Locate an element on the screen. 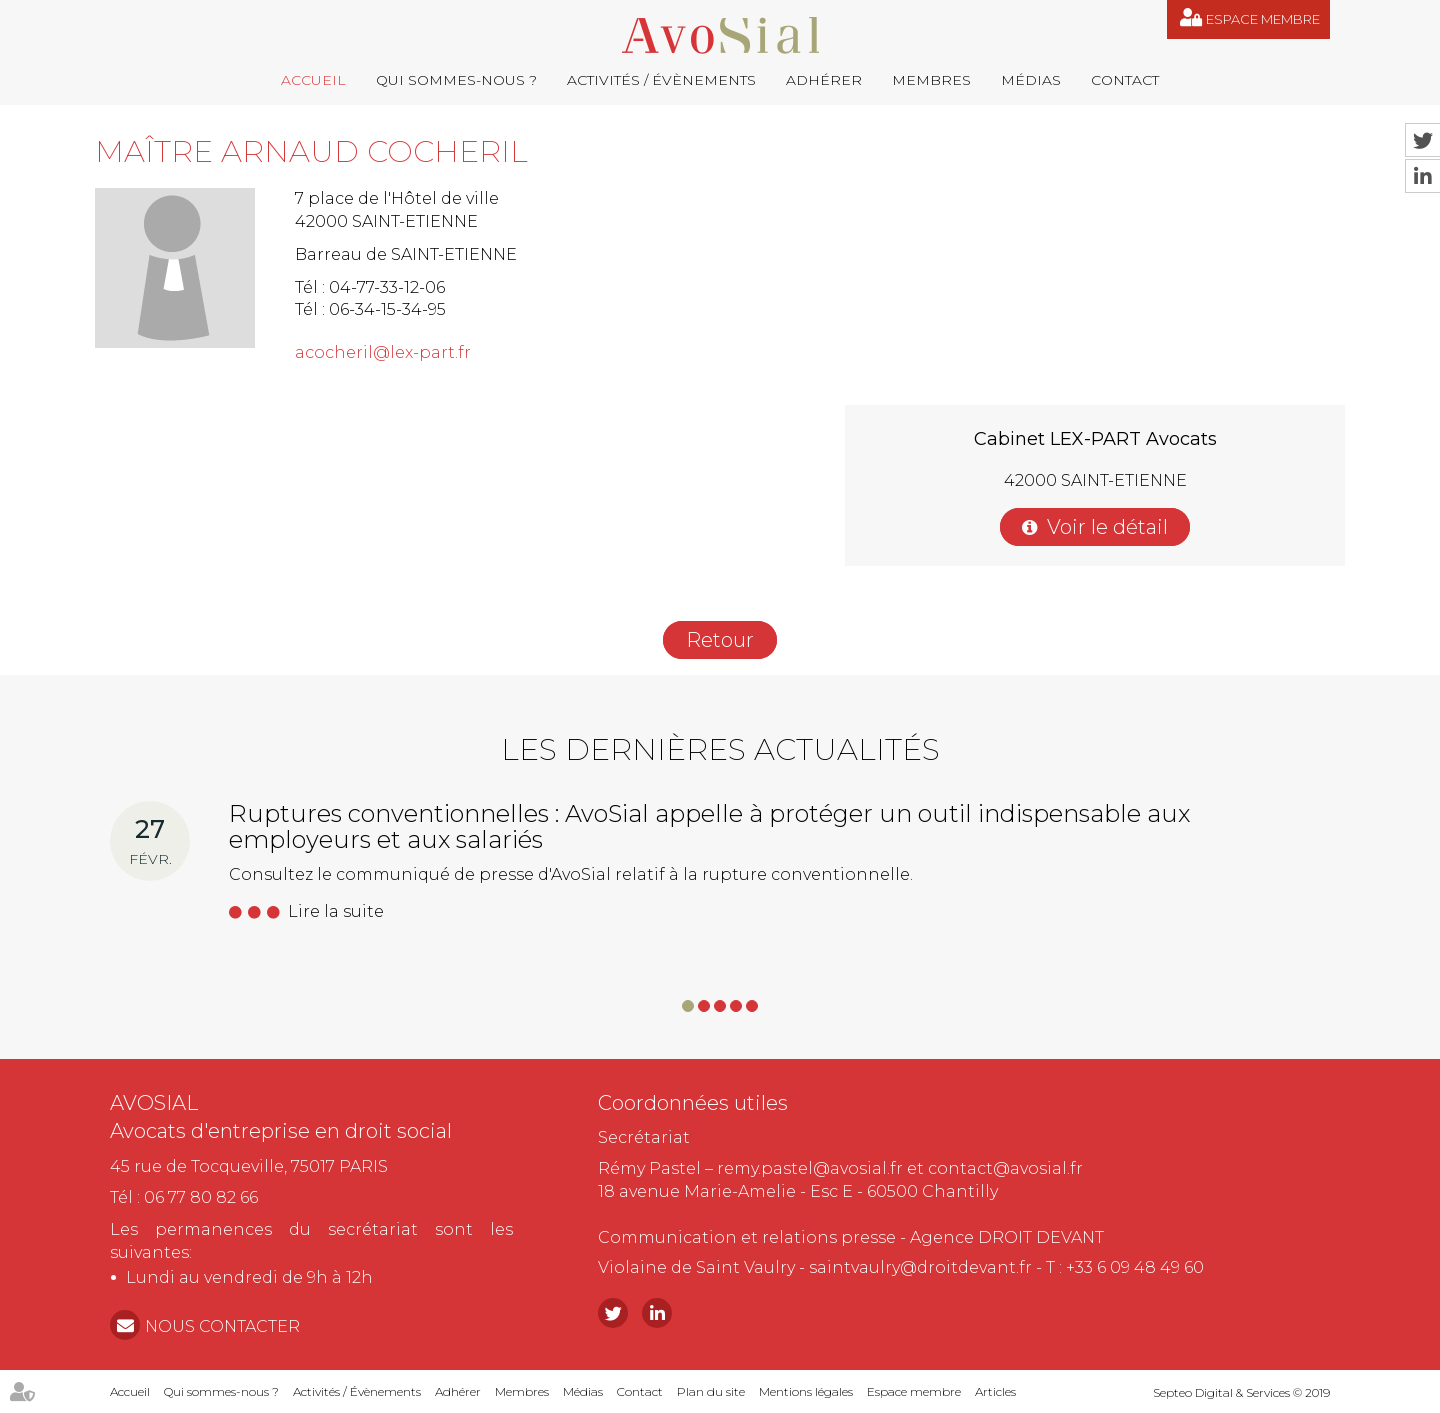 Image resolution: width=1440 pixels, height=1413 pixels. Accueil is located at coordinates (313, 80).